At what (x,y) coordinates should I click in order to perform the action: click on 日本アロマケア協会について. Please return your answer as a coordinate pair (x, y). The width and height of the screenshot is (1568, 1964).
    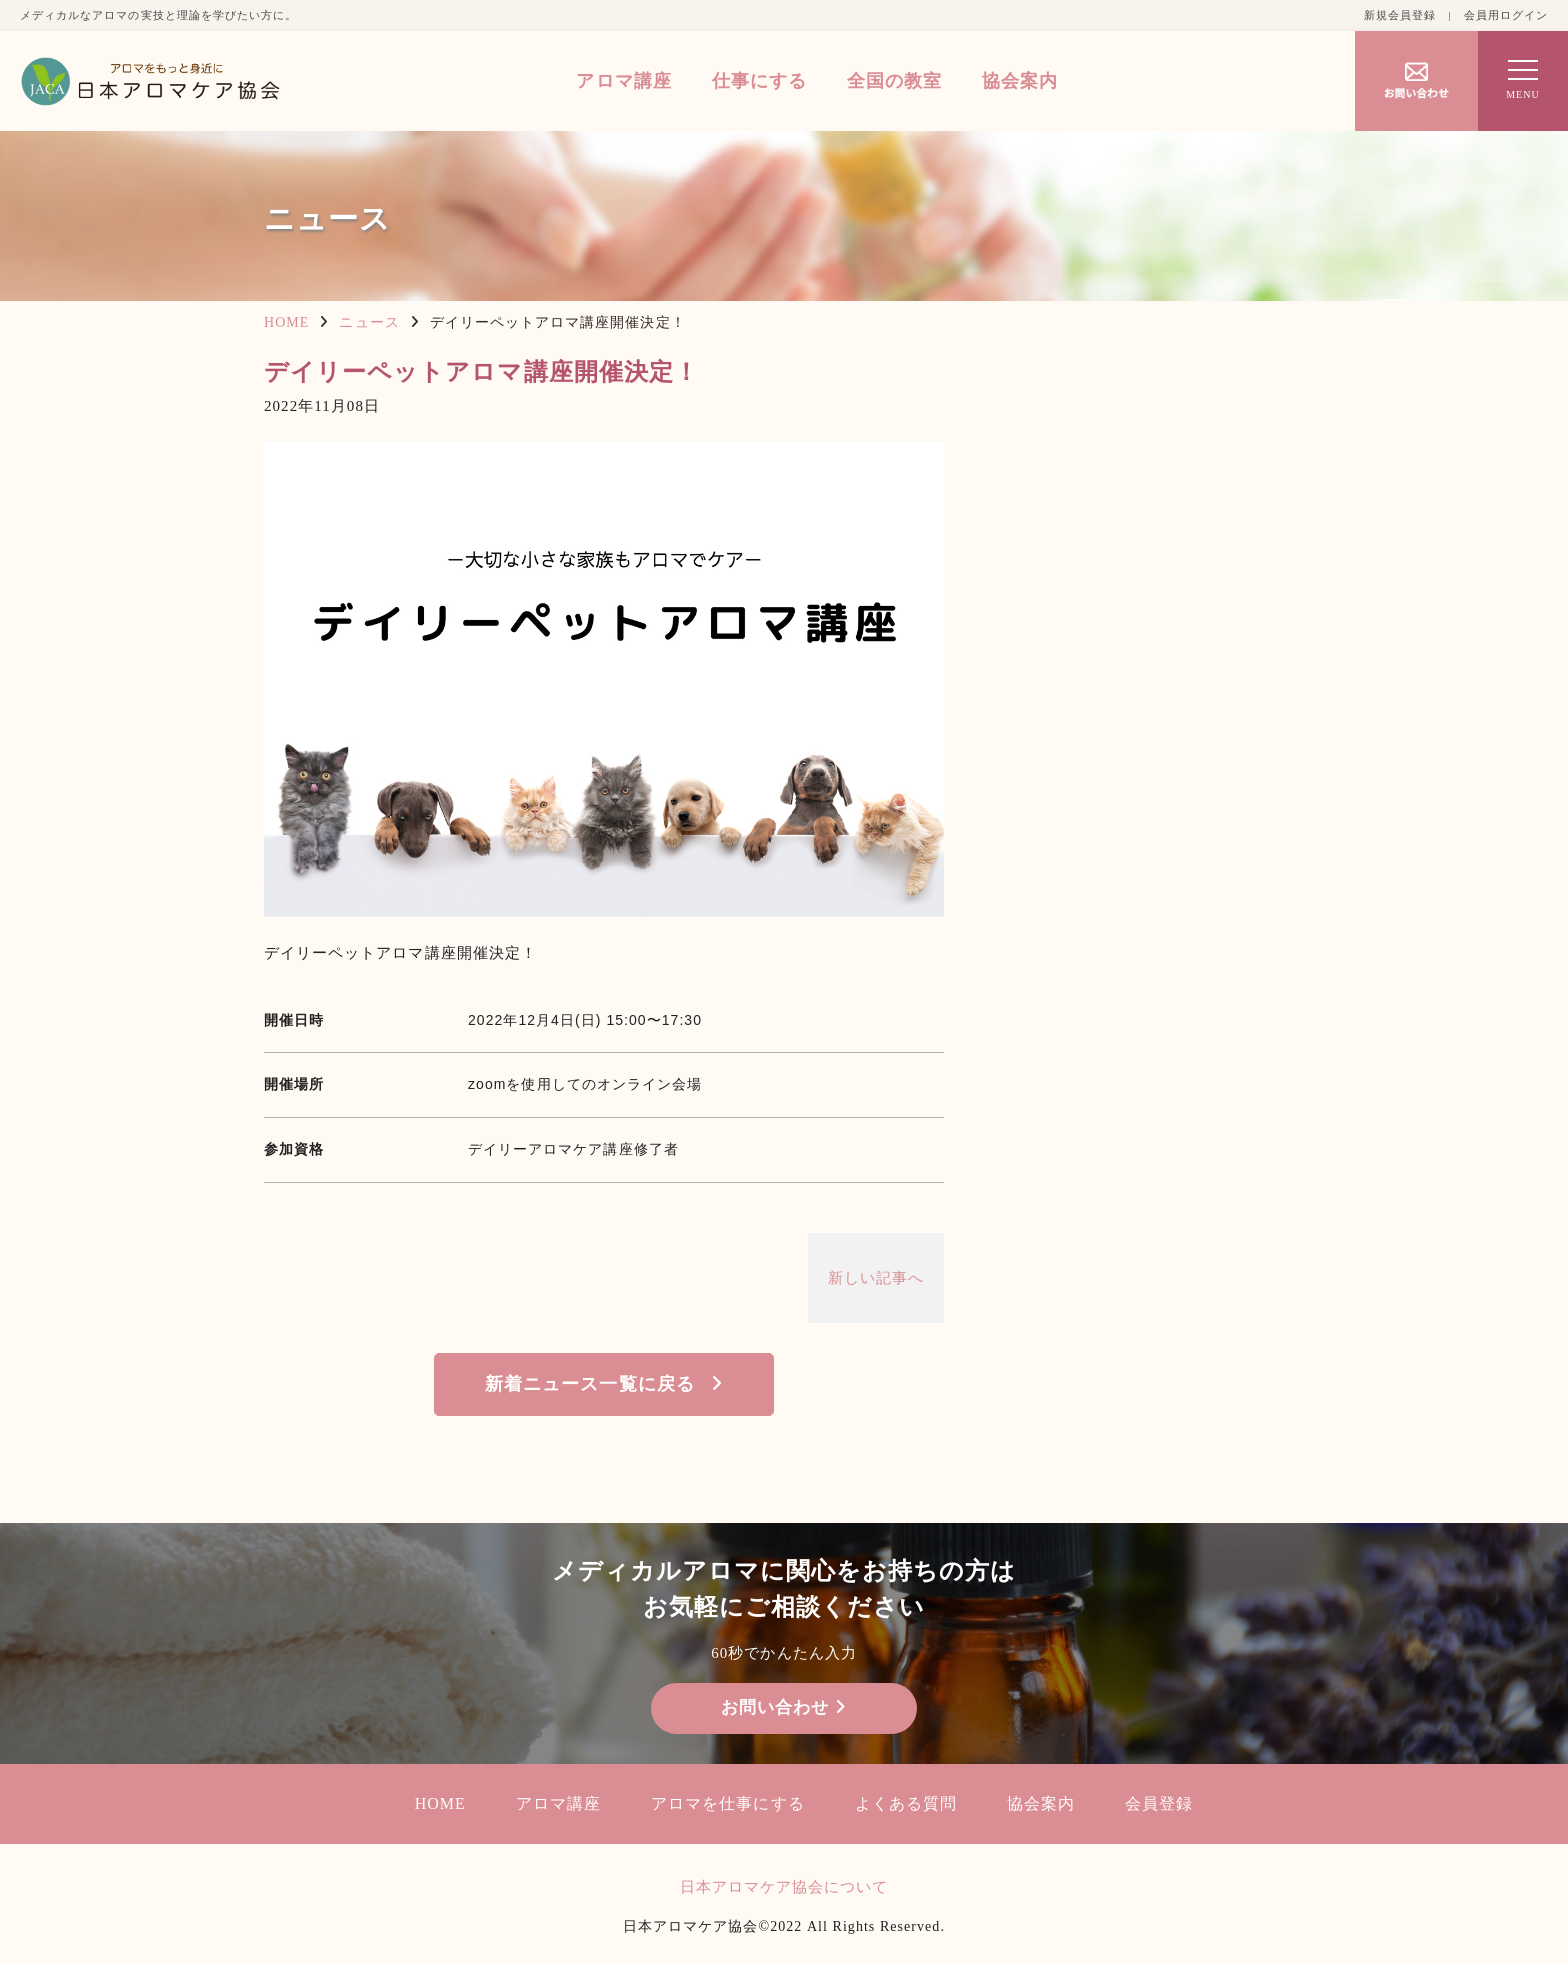
    Looking at the image, I should click on (784, 1887).